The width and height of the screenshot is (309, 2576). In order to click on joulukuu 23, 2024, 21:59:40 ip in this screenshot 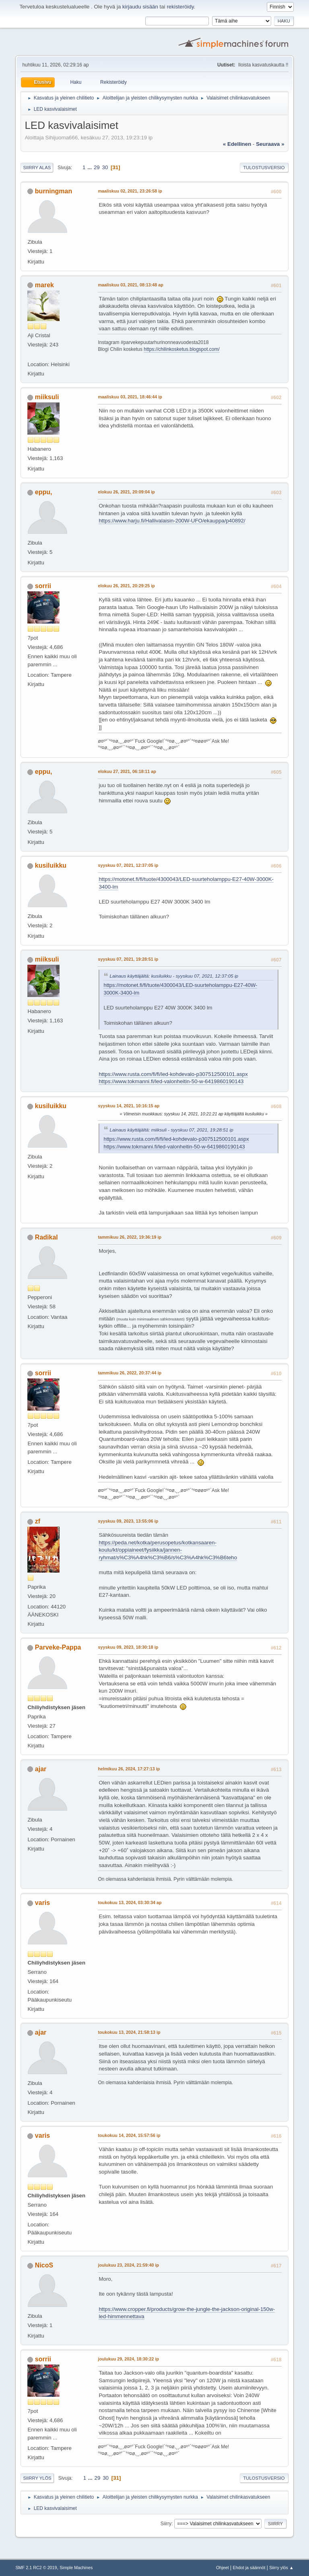, I will do `click(128, 2265)`.